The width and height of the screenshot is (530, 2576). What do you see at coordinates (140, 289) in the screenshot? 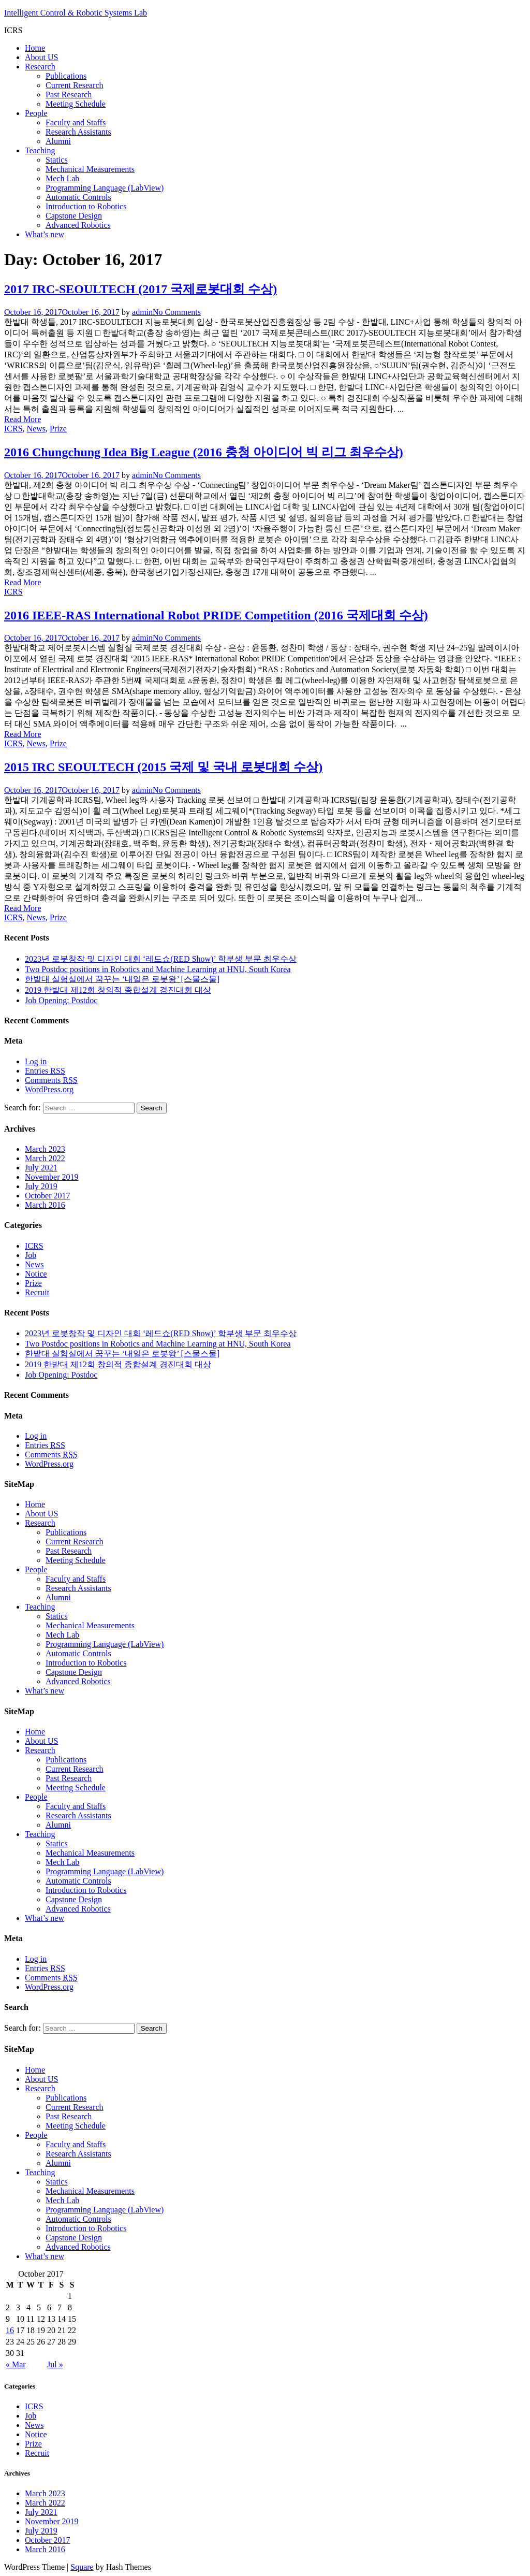
I see `2017 IRC-SEOULTECH (2017 국제로봇대회 수상)` at bounding box center [140, 289].